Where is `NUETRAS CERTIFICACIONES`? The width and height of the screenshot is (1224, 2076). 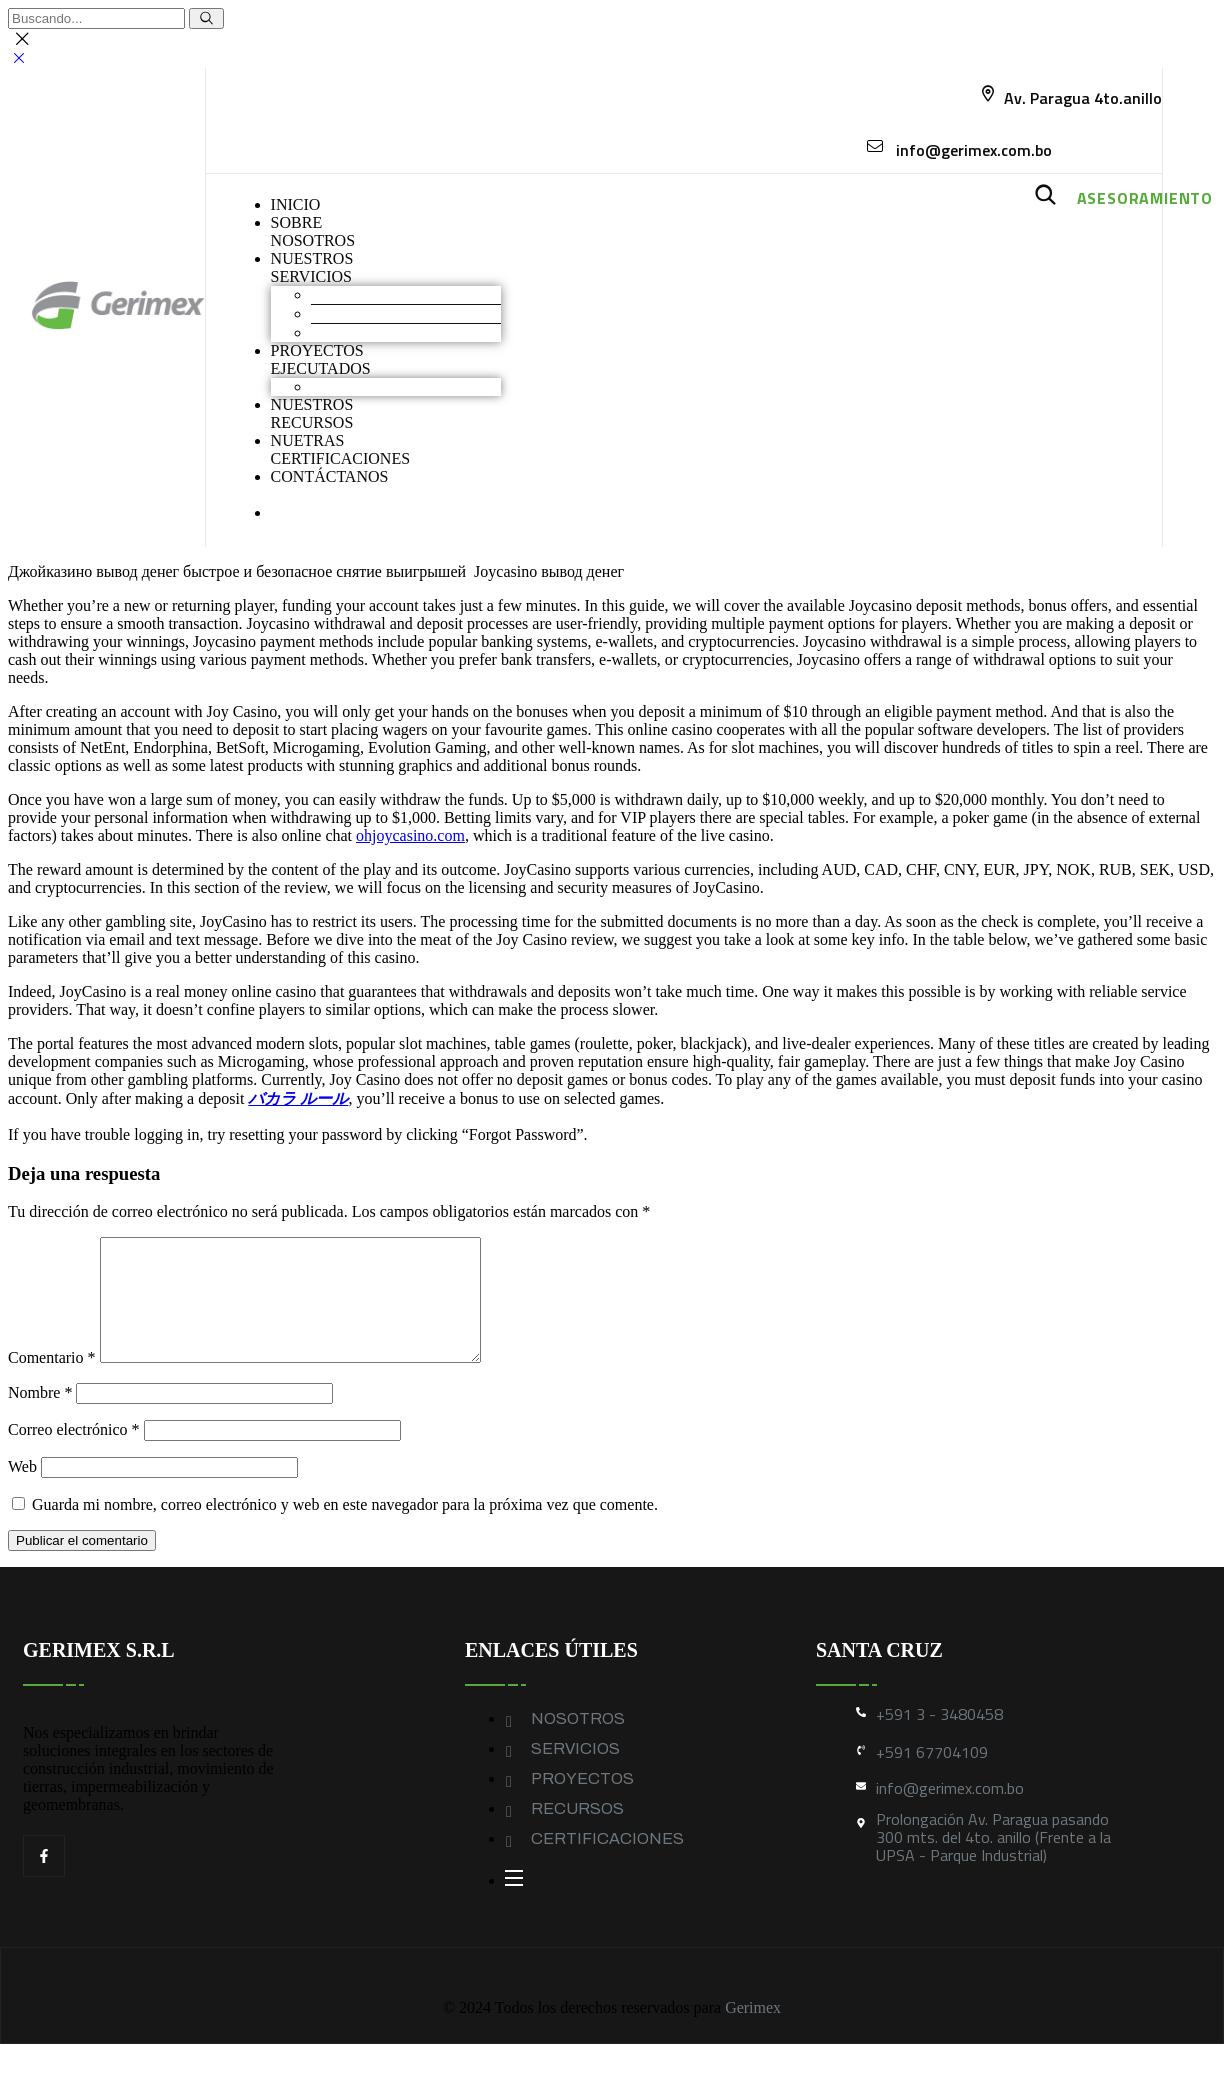
NUETRAS CERTIFICACIONES is located at coordinates (341, 449).